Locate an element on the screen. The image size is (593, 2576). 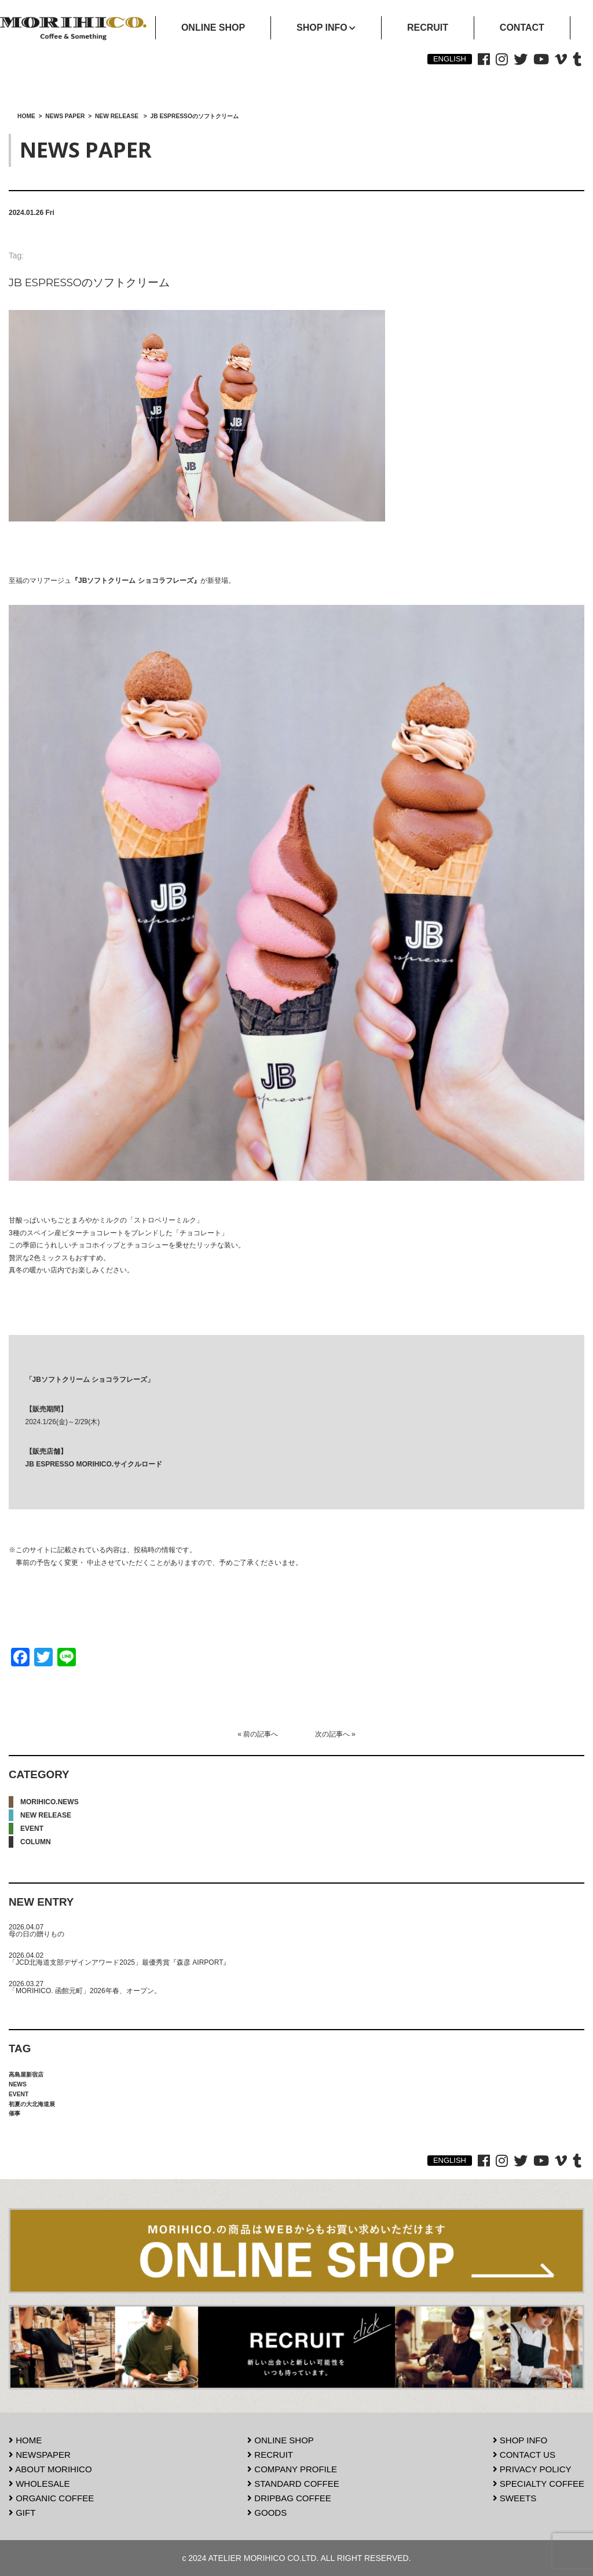
高島屋新宿店 is located at coordinates (26, 2074).